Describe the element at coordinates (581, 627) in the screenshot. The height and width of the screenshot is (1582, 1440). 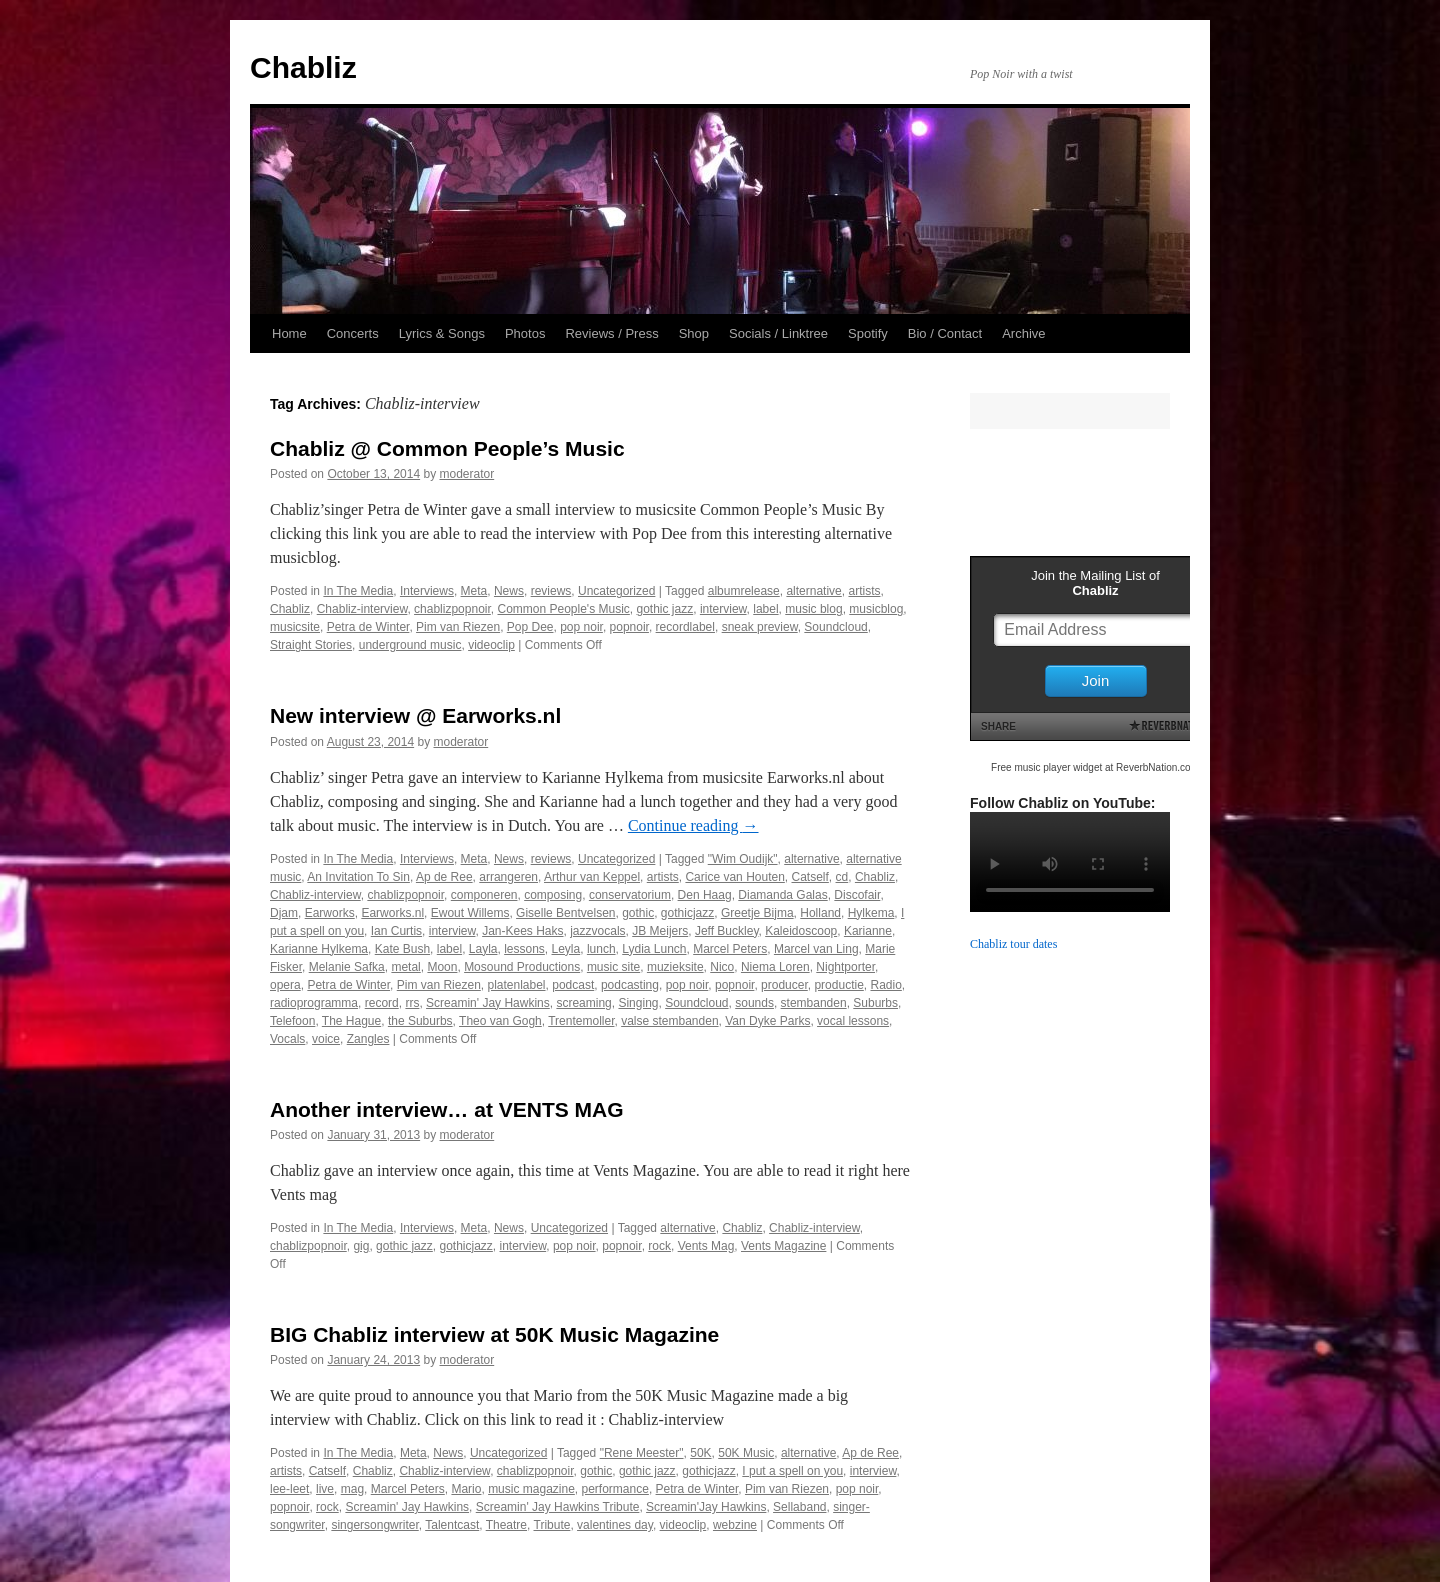
I see `pop noir` at that location.